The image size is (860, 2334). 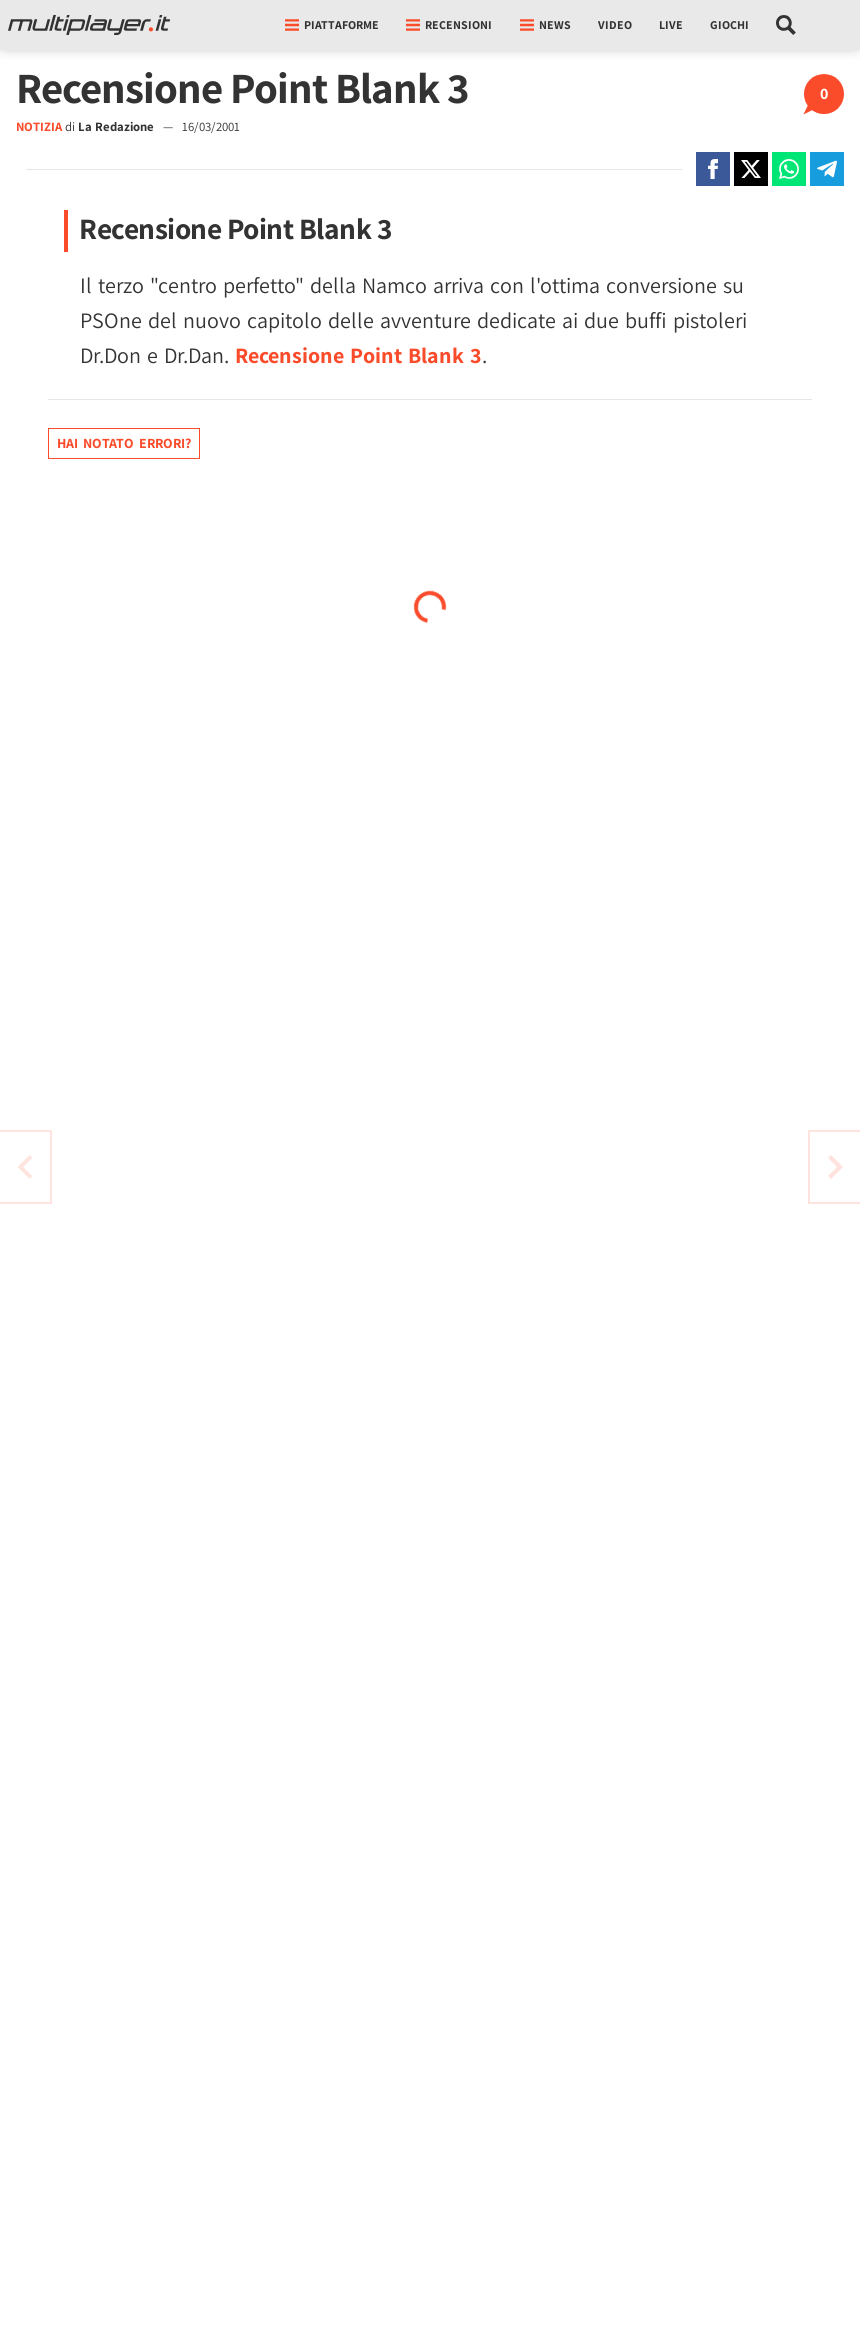 What do you see at coordinates (835, 1167) in the screenshot?
I see `[Vai all'articolo precedente]` at bounding box center [835, 1167].